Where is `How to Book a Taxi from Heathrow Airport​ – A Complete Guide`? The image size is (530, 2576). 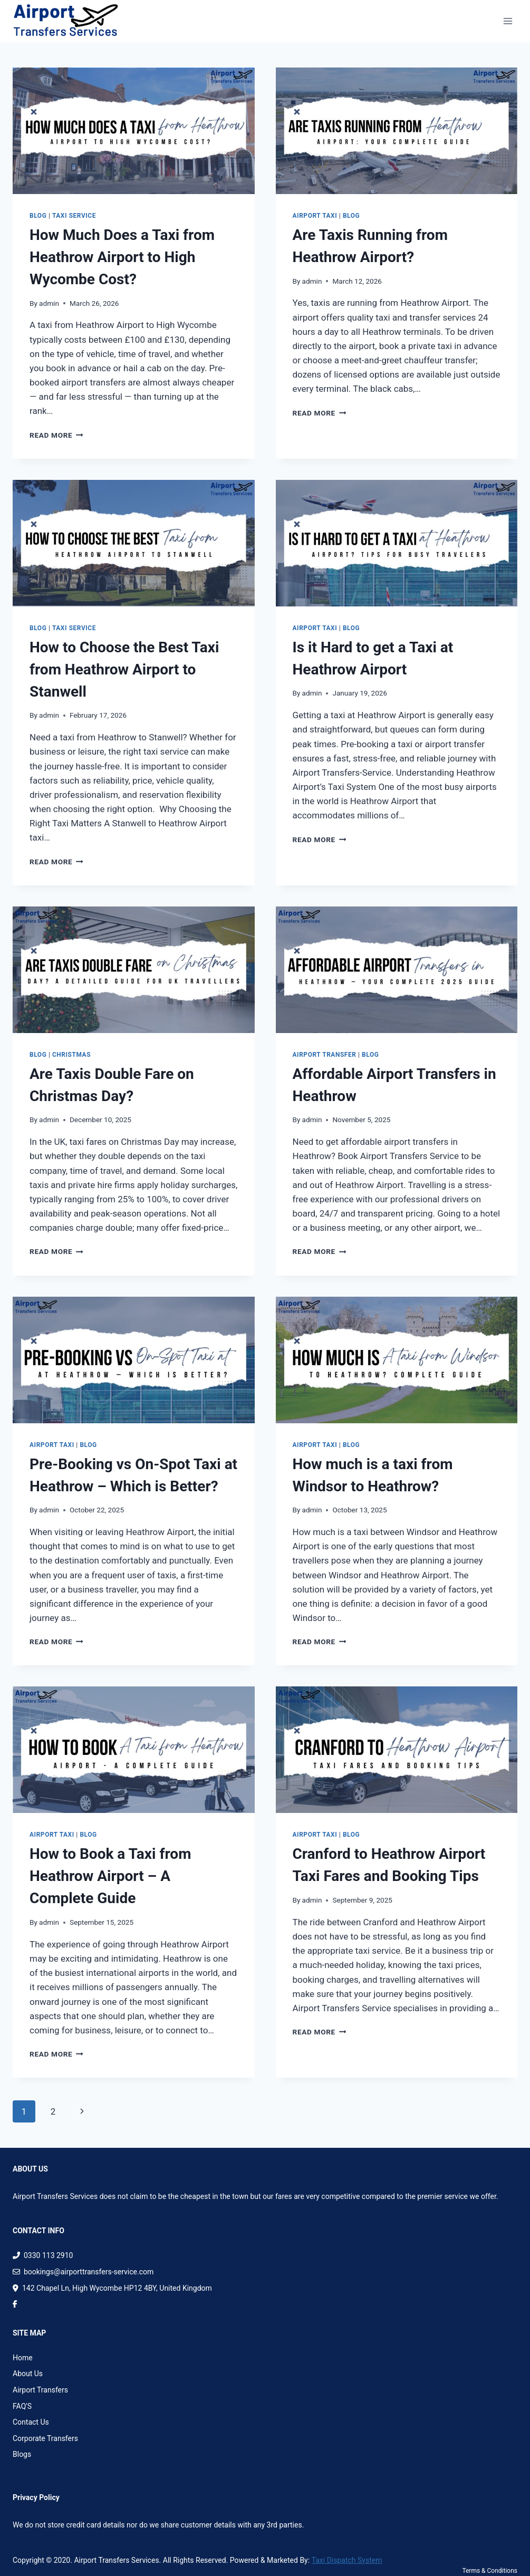 How to Book a Taxi from Heathrow Airport​ – A Complete Guide is located at coordinates (110, 1876).